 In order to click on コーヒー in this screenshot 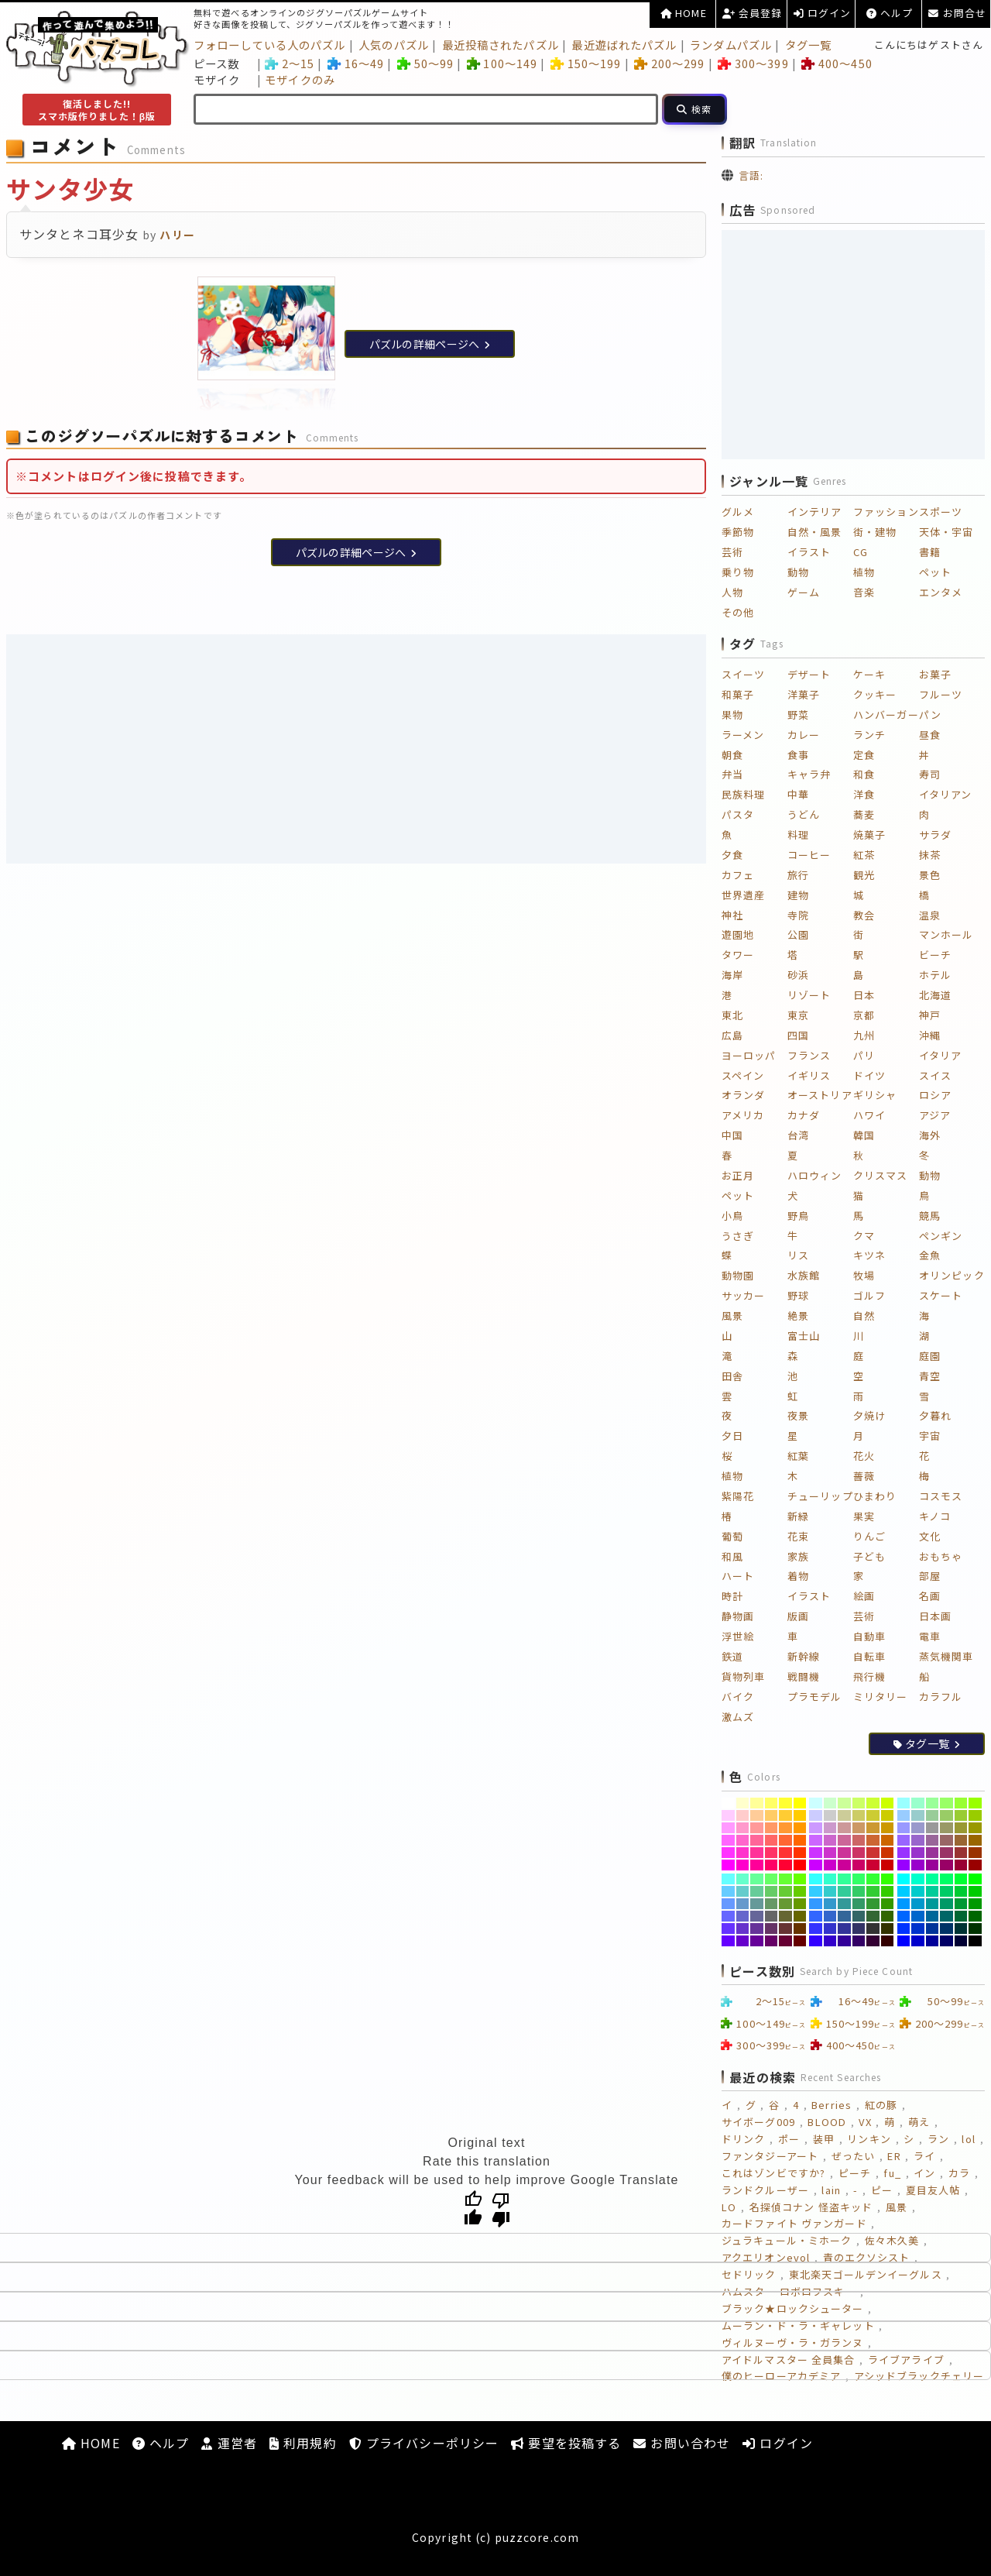, I will do `click(809, 854)`.